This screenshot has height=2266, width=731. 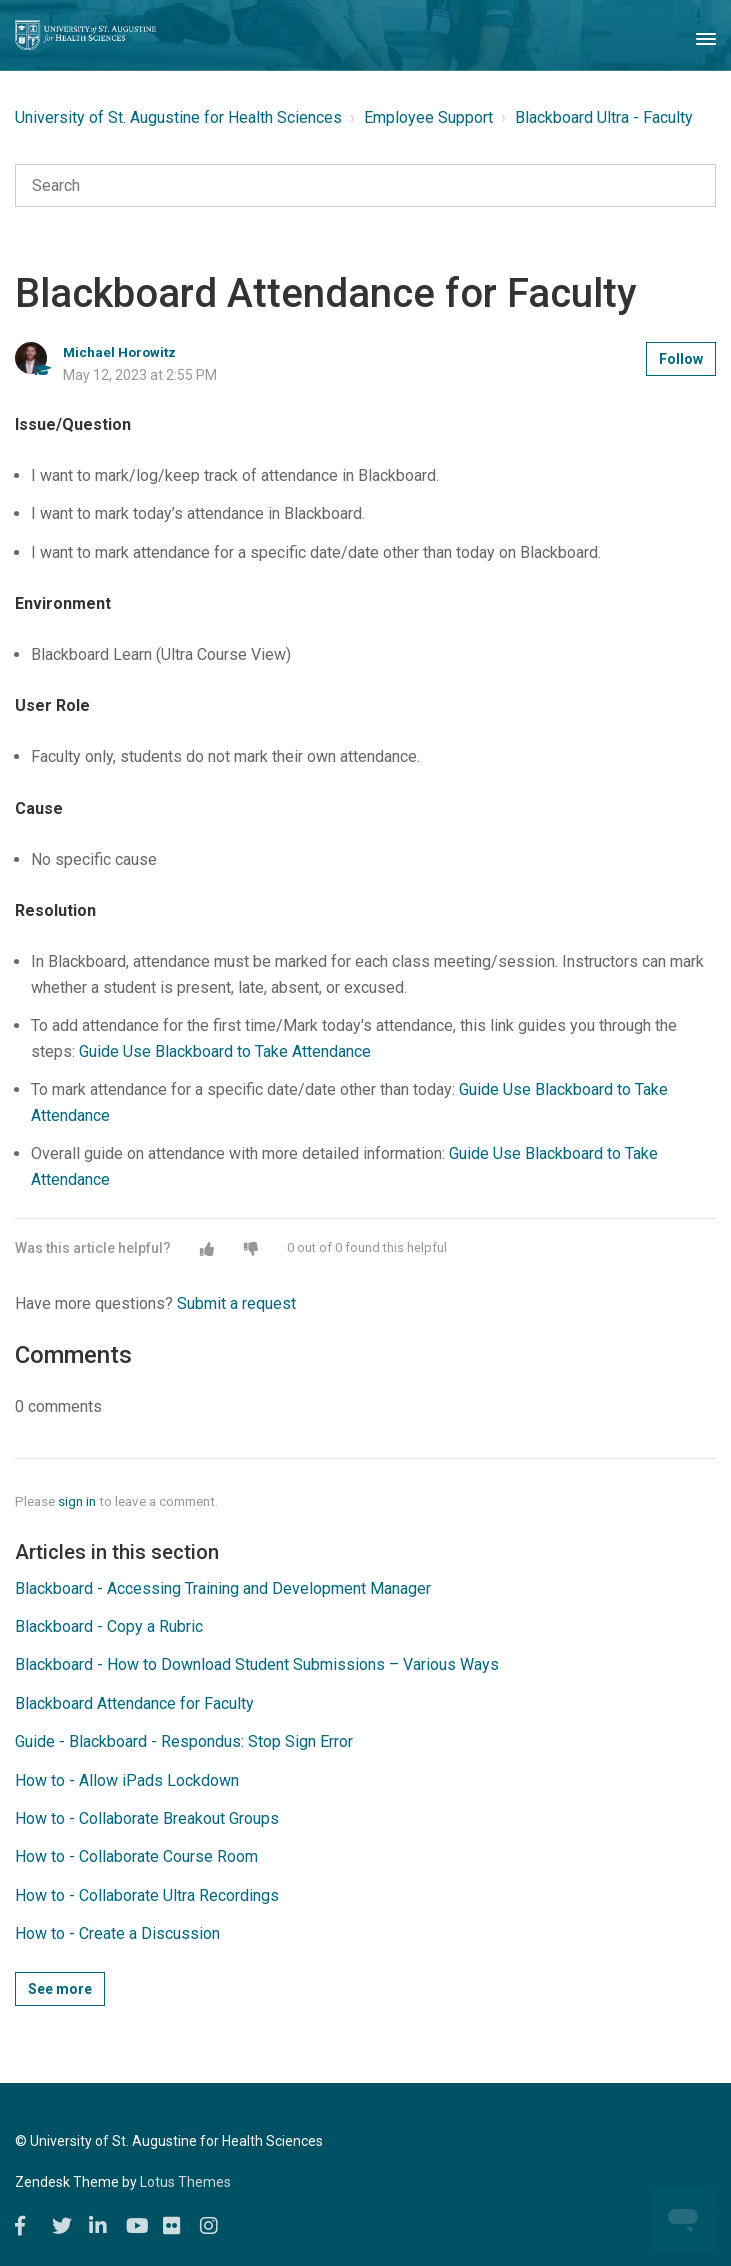 What do you see at coordinates (184, 1741) in the screenshot?
I see `Guide - Blackboard - Respondus: Stop Sign Error` at bounding box center [184, 1741].